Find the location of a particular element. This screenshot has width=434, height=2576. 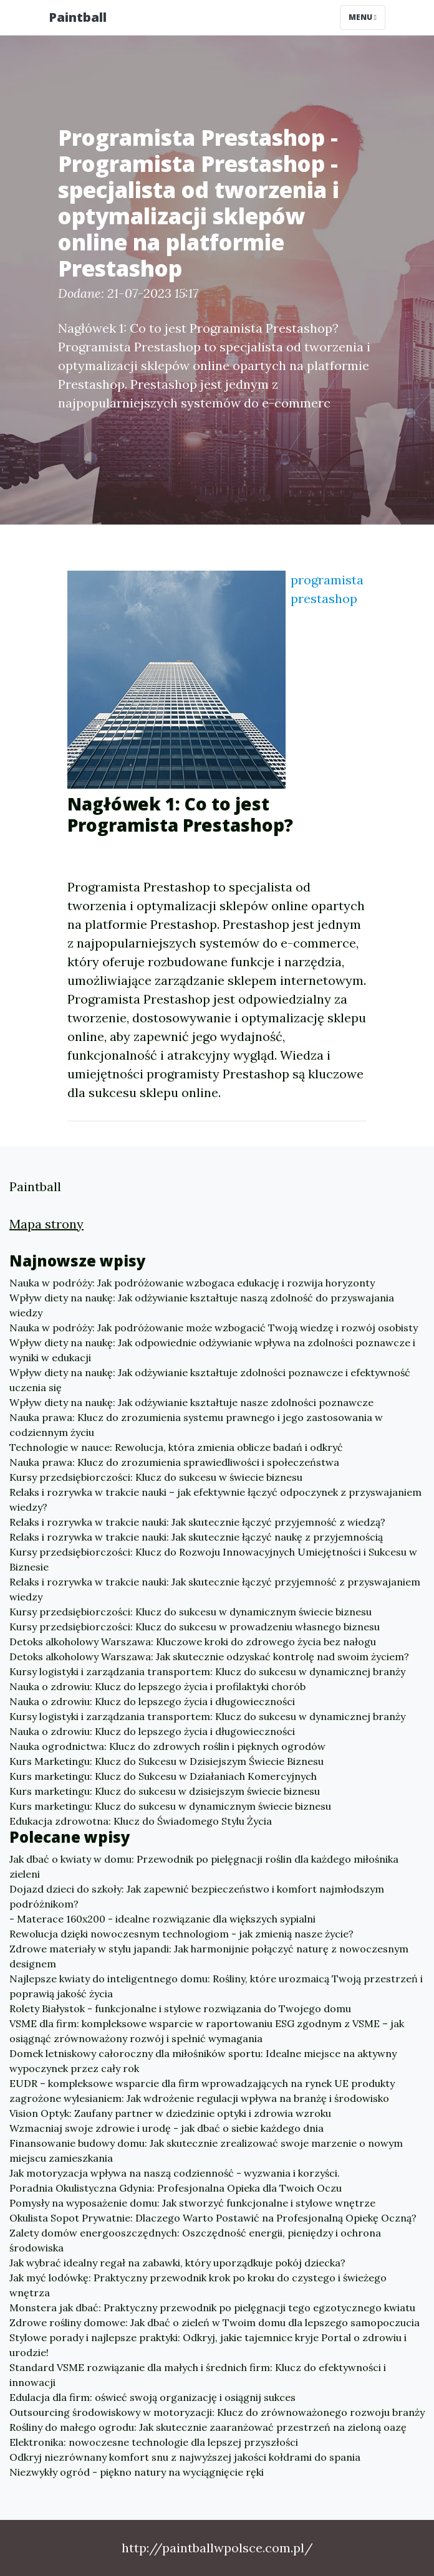

Detoks alkoholowy Warszawa: Jak skutecznie odzyskać kontrolę nad swoim życiem? is located at coordinates (209, 1656).